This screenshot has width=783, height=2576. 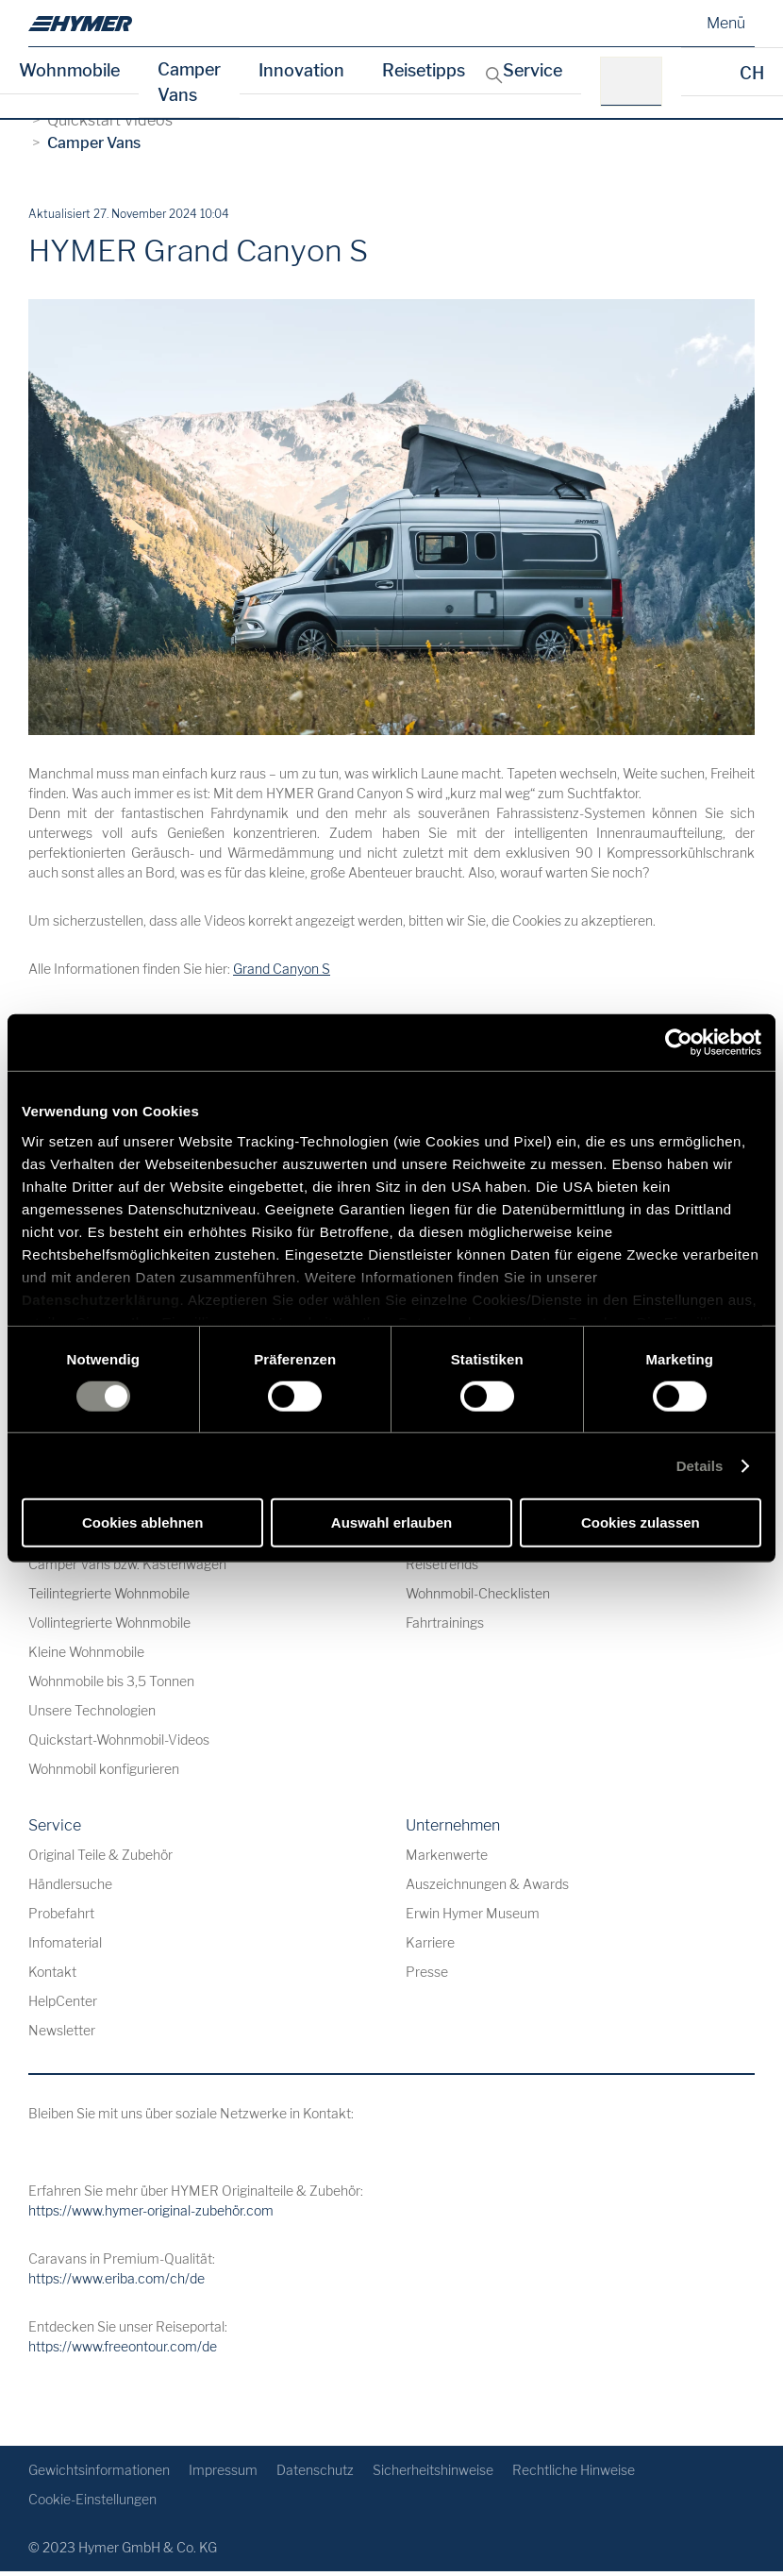 I want to click on Details, so click(x=700, y=1466).